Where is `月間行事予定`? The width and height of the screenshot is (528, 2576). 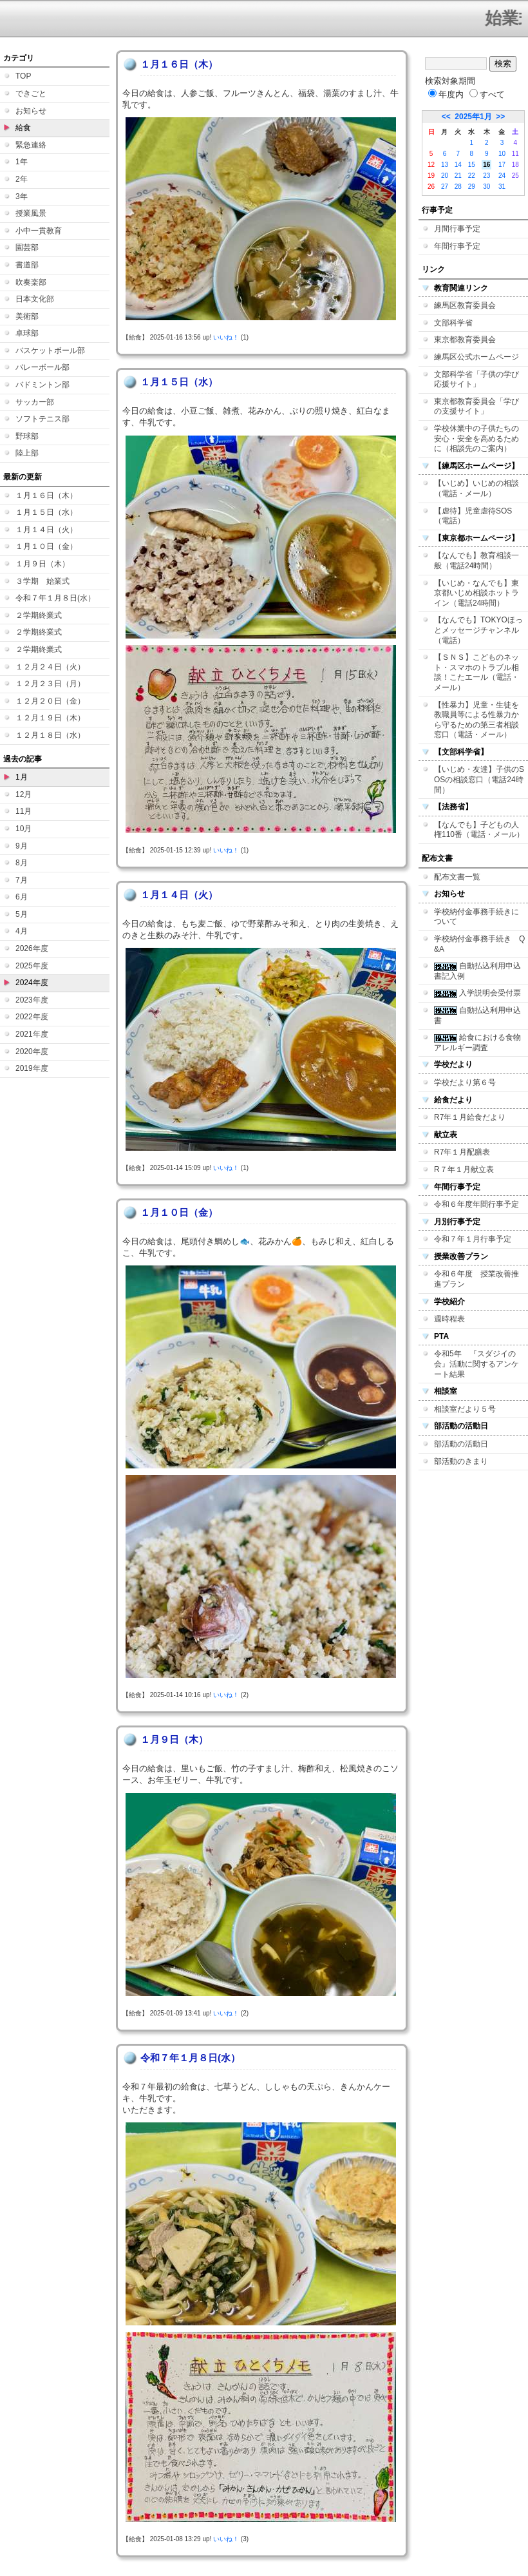 月間行事予定 is located at coordinates (457, 228).